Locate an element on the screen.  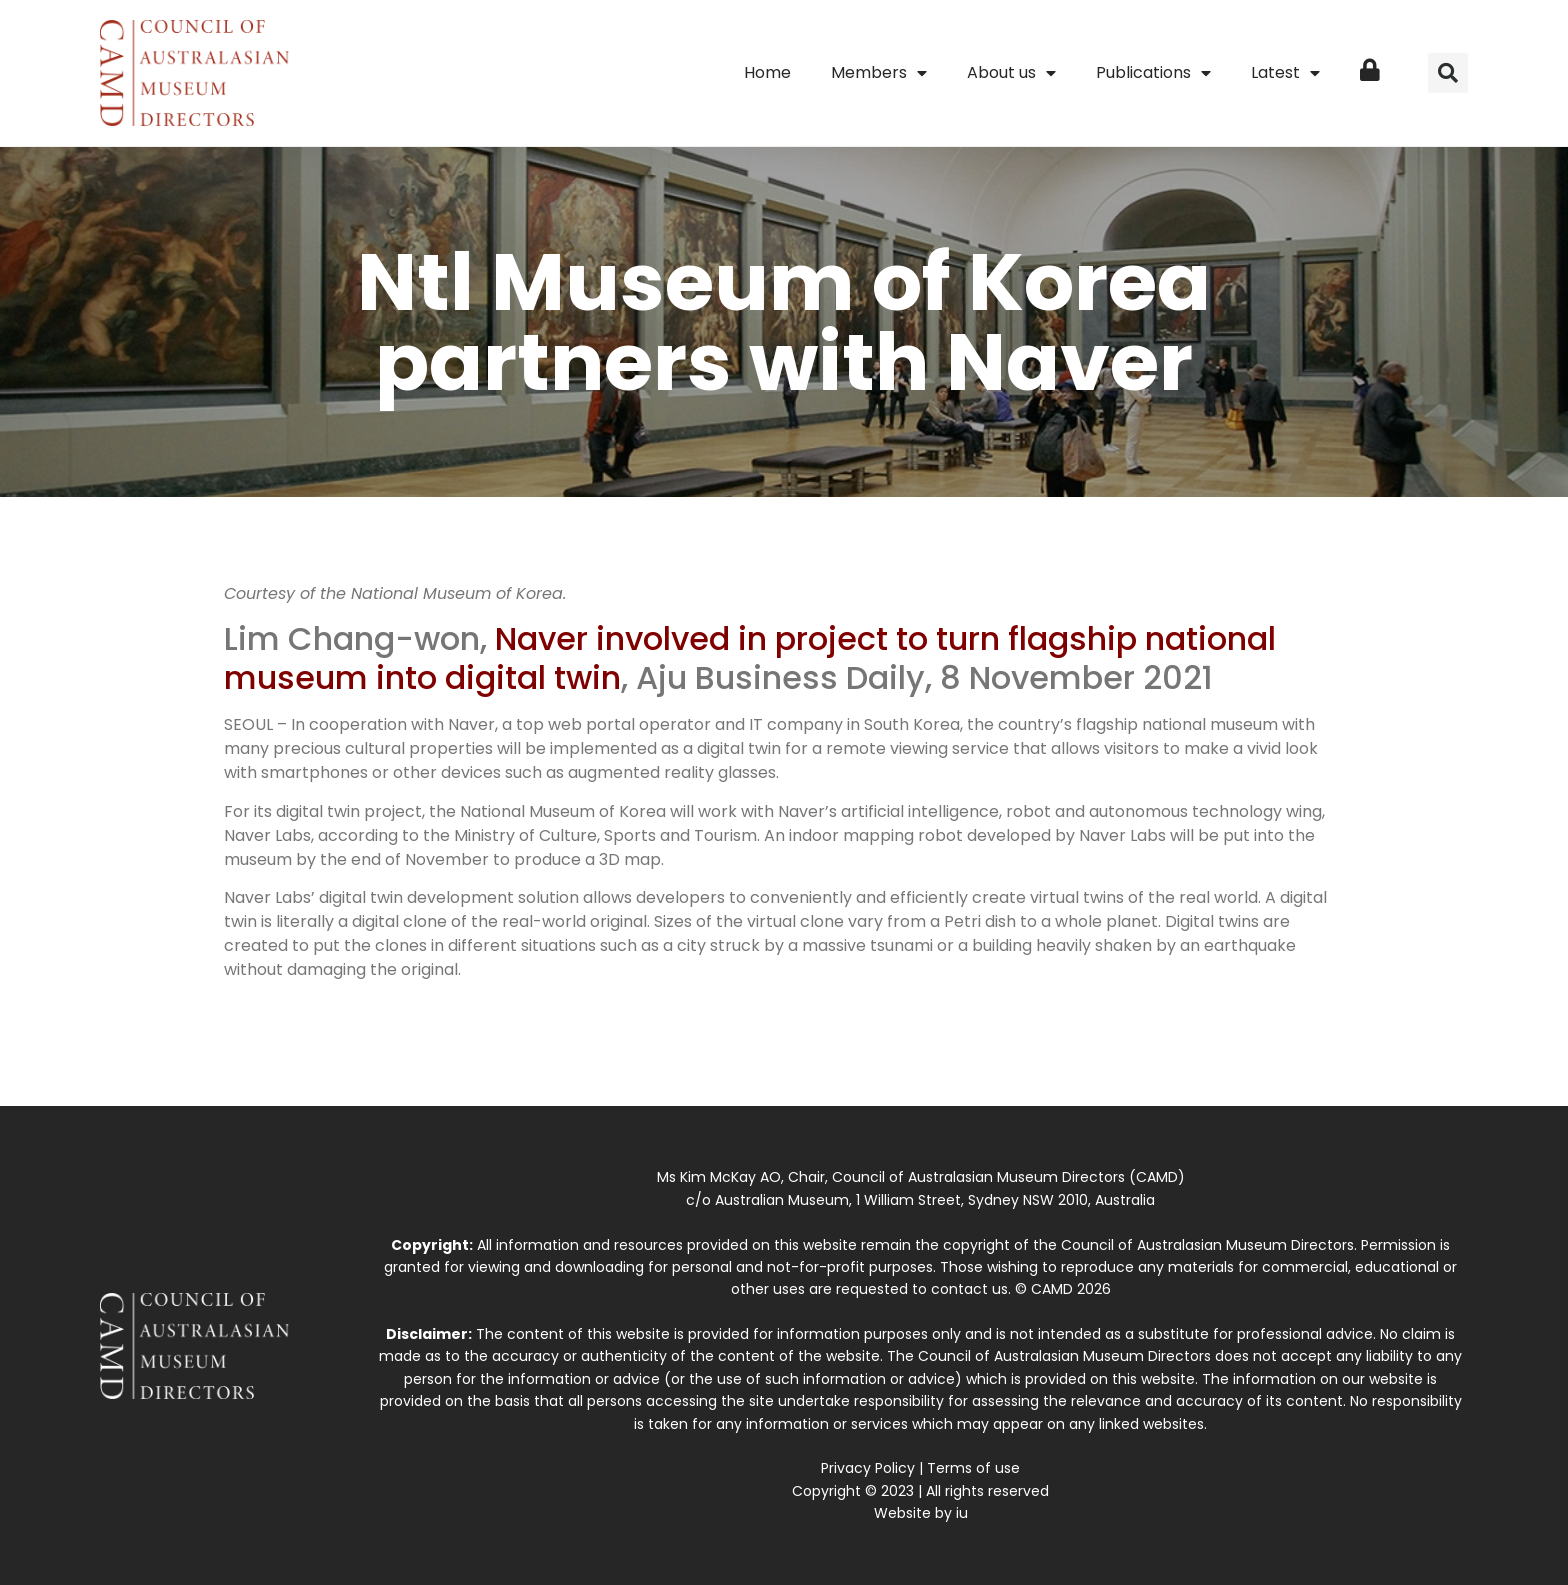
Home is located at coordinates (767, 72).